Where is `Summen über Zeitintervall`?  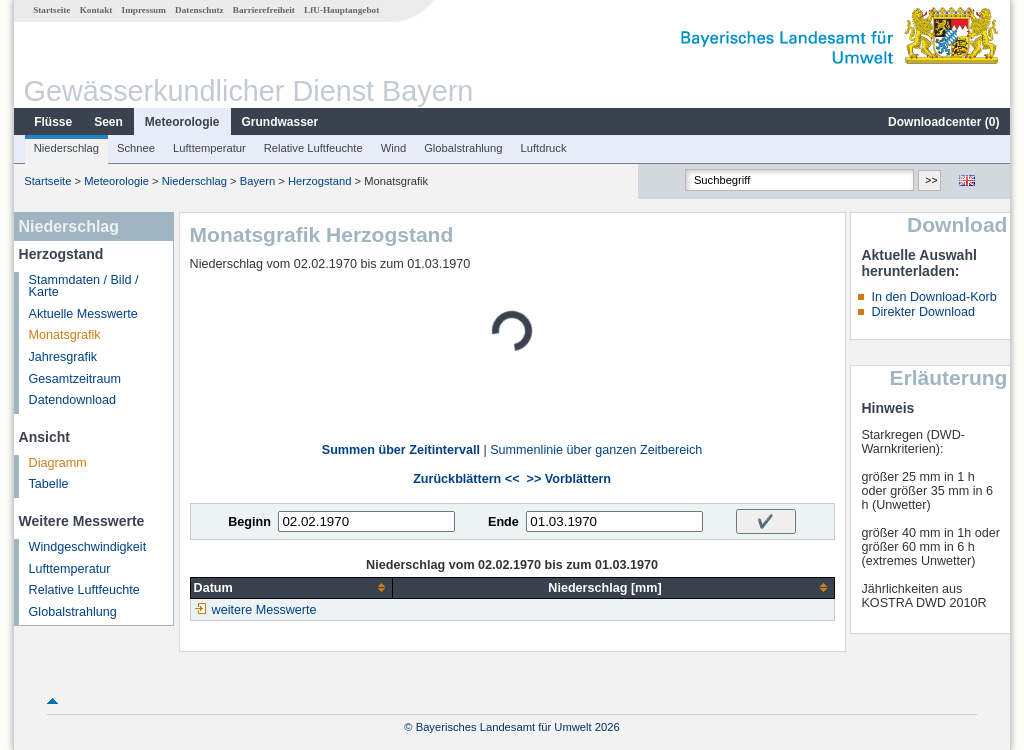
Summen über Zeitintervall is located at coordinates (401, 450).